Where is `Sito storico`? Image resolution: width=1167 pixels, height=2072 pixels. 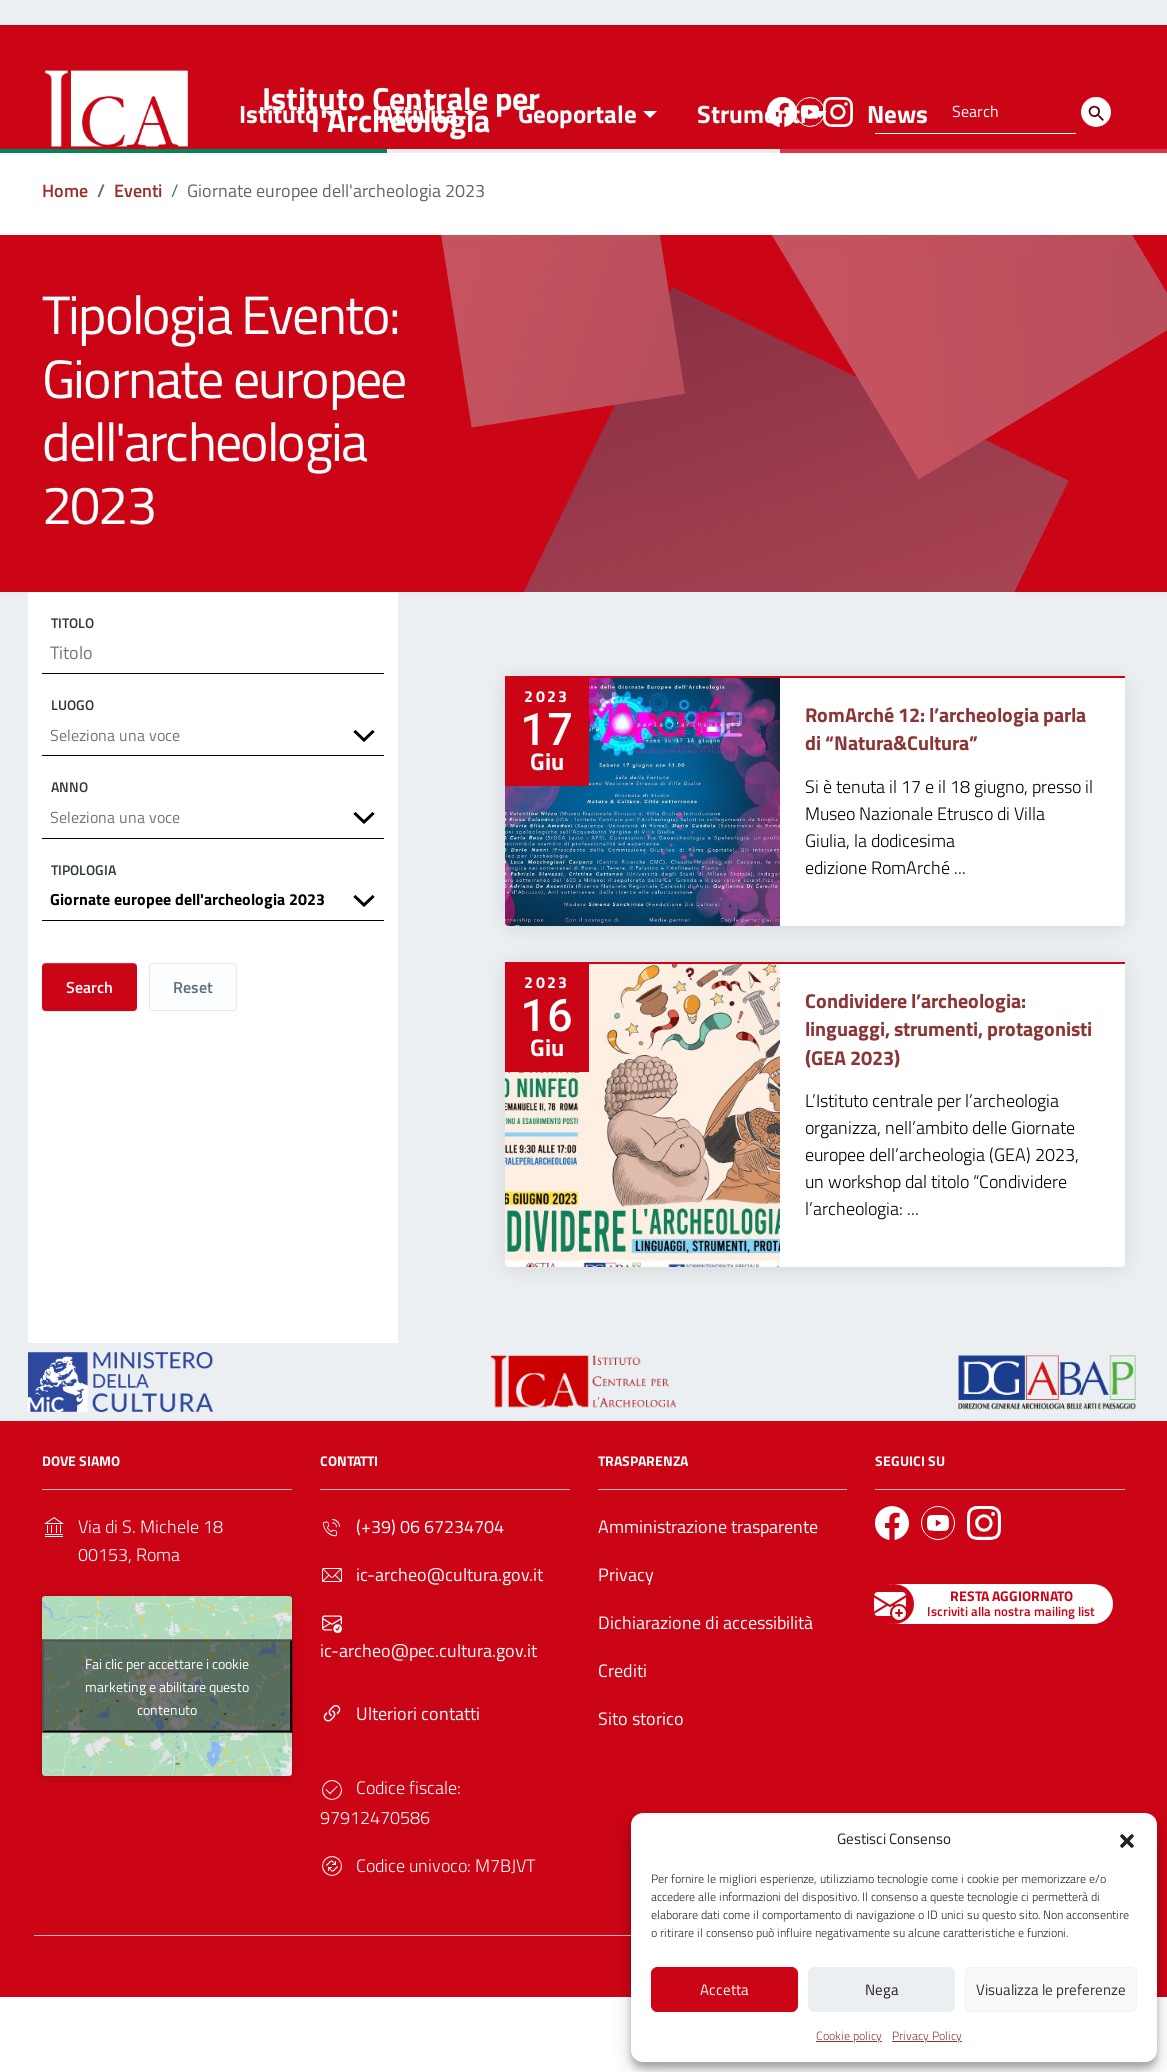
Sito storico is located at coordinates (641, 1793).